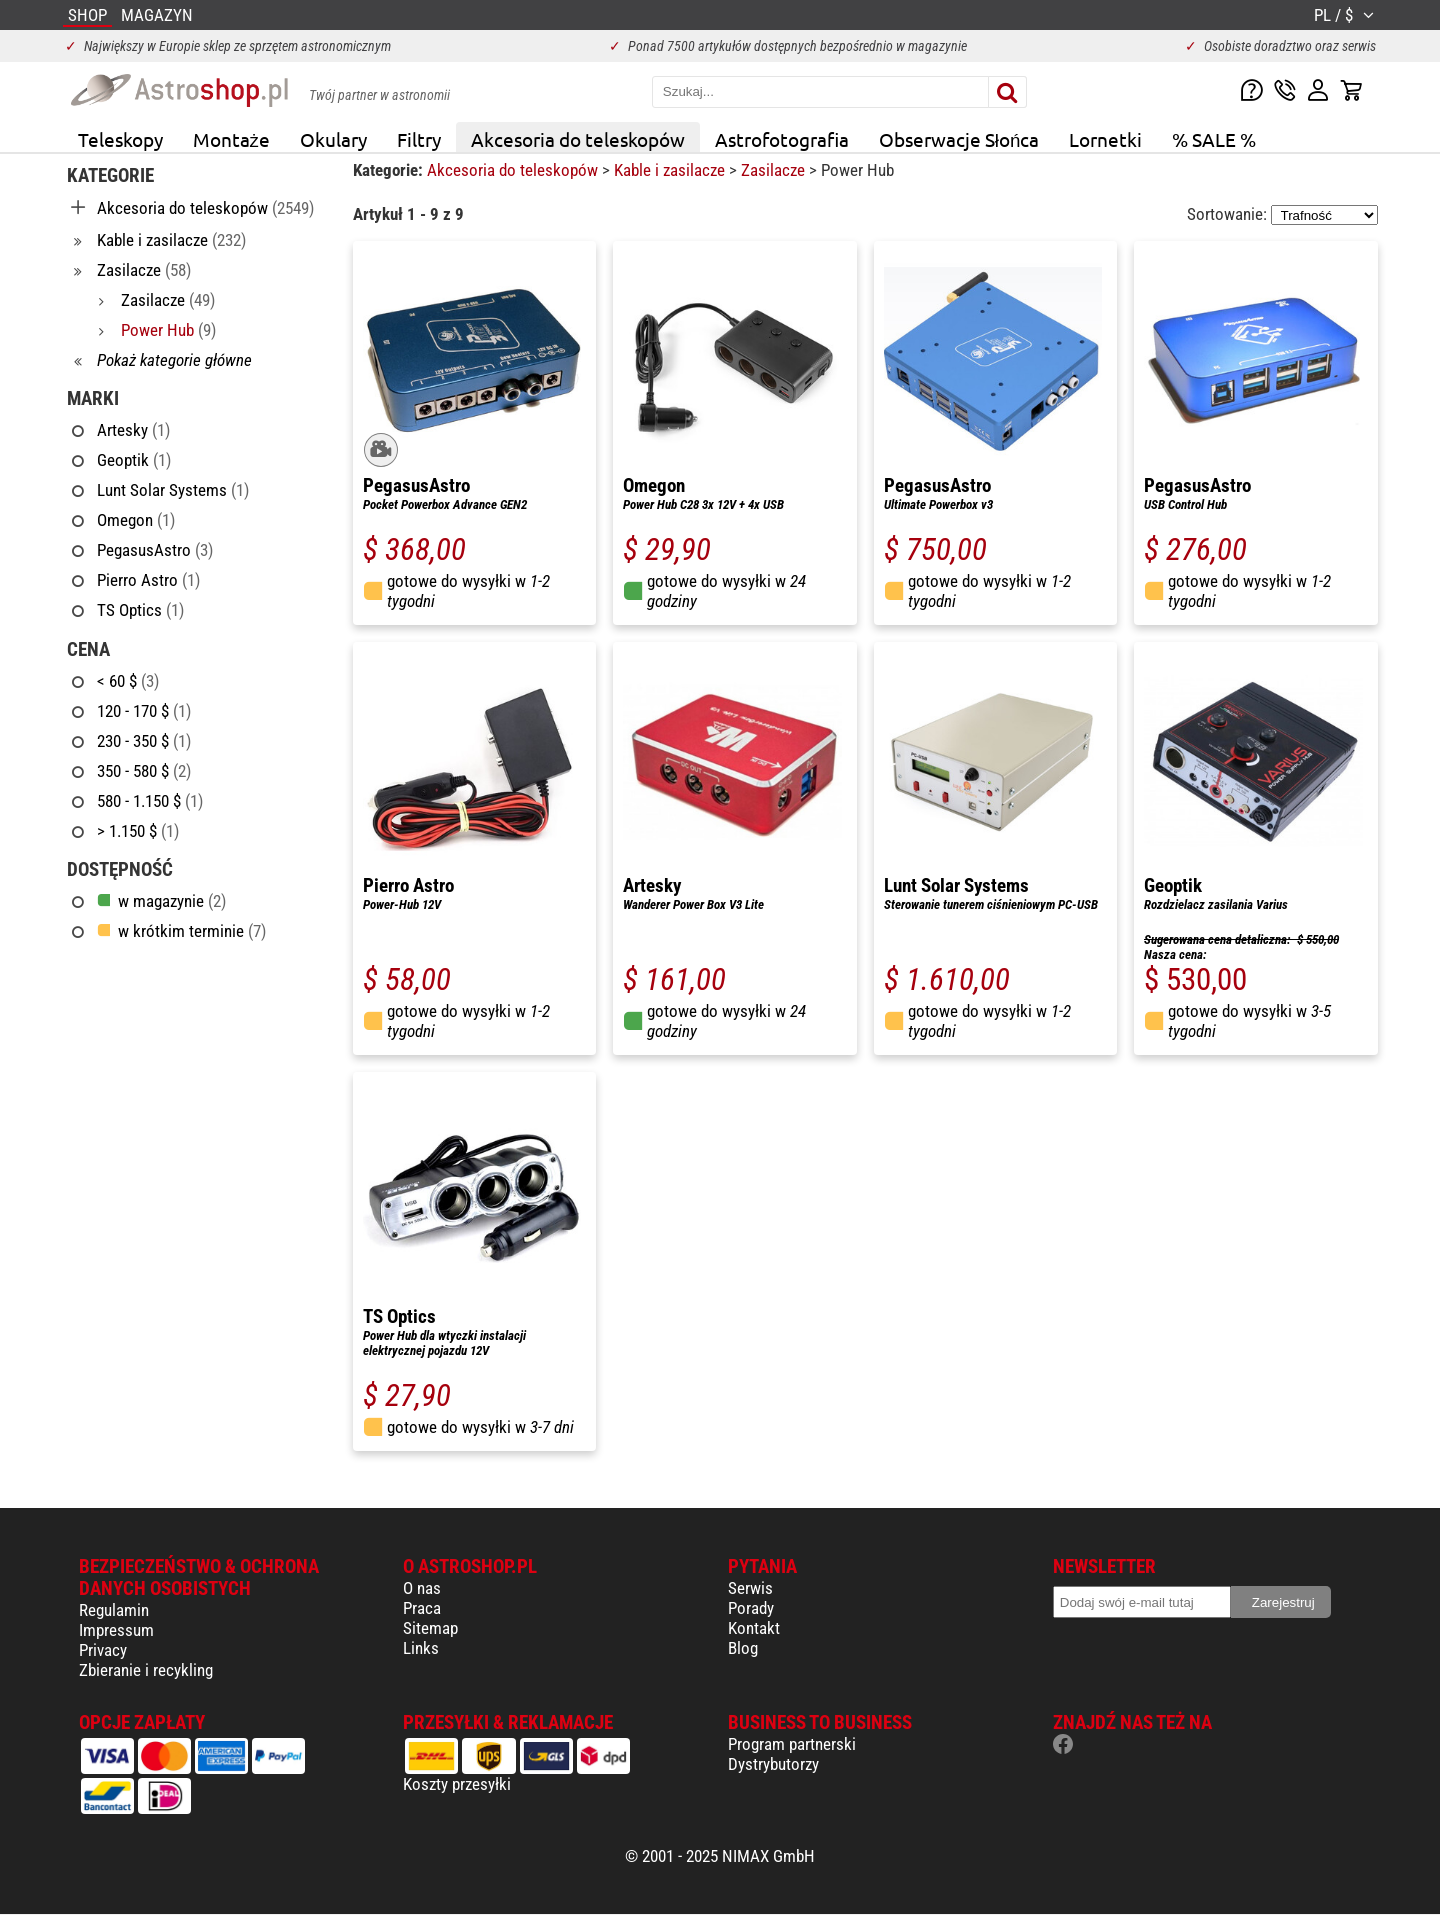 The height and width of the screenshot is (1915, 1440). What do you see at coordinates (1214, 139) in the screenshot?
I see `% SALE %` at bounding box center [1214, 139].